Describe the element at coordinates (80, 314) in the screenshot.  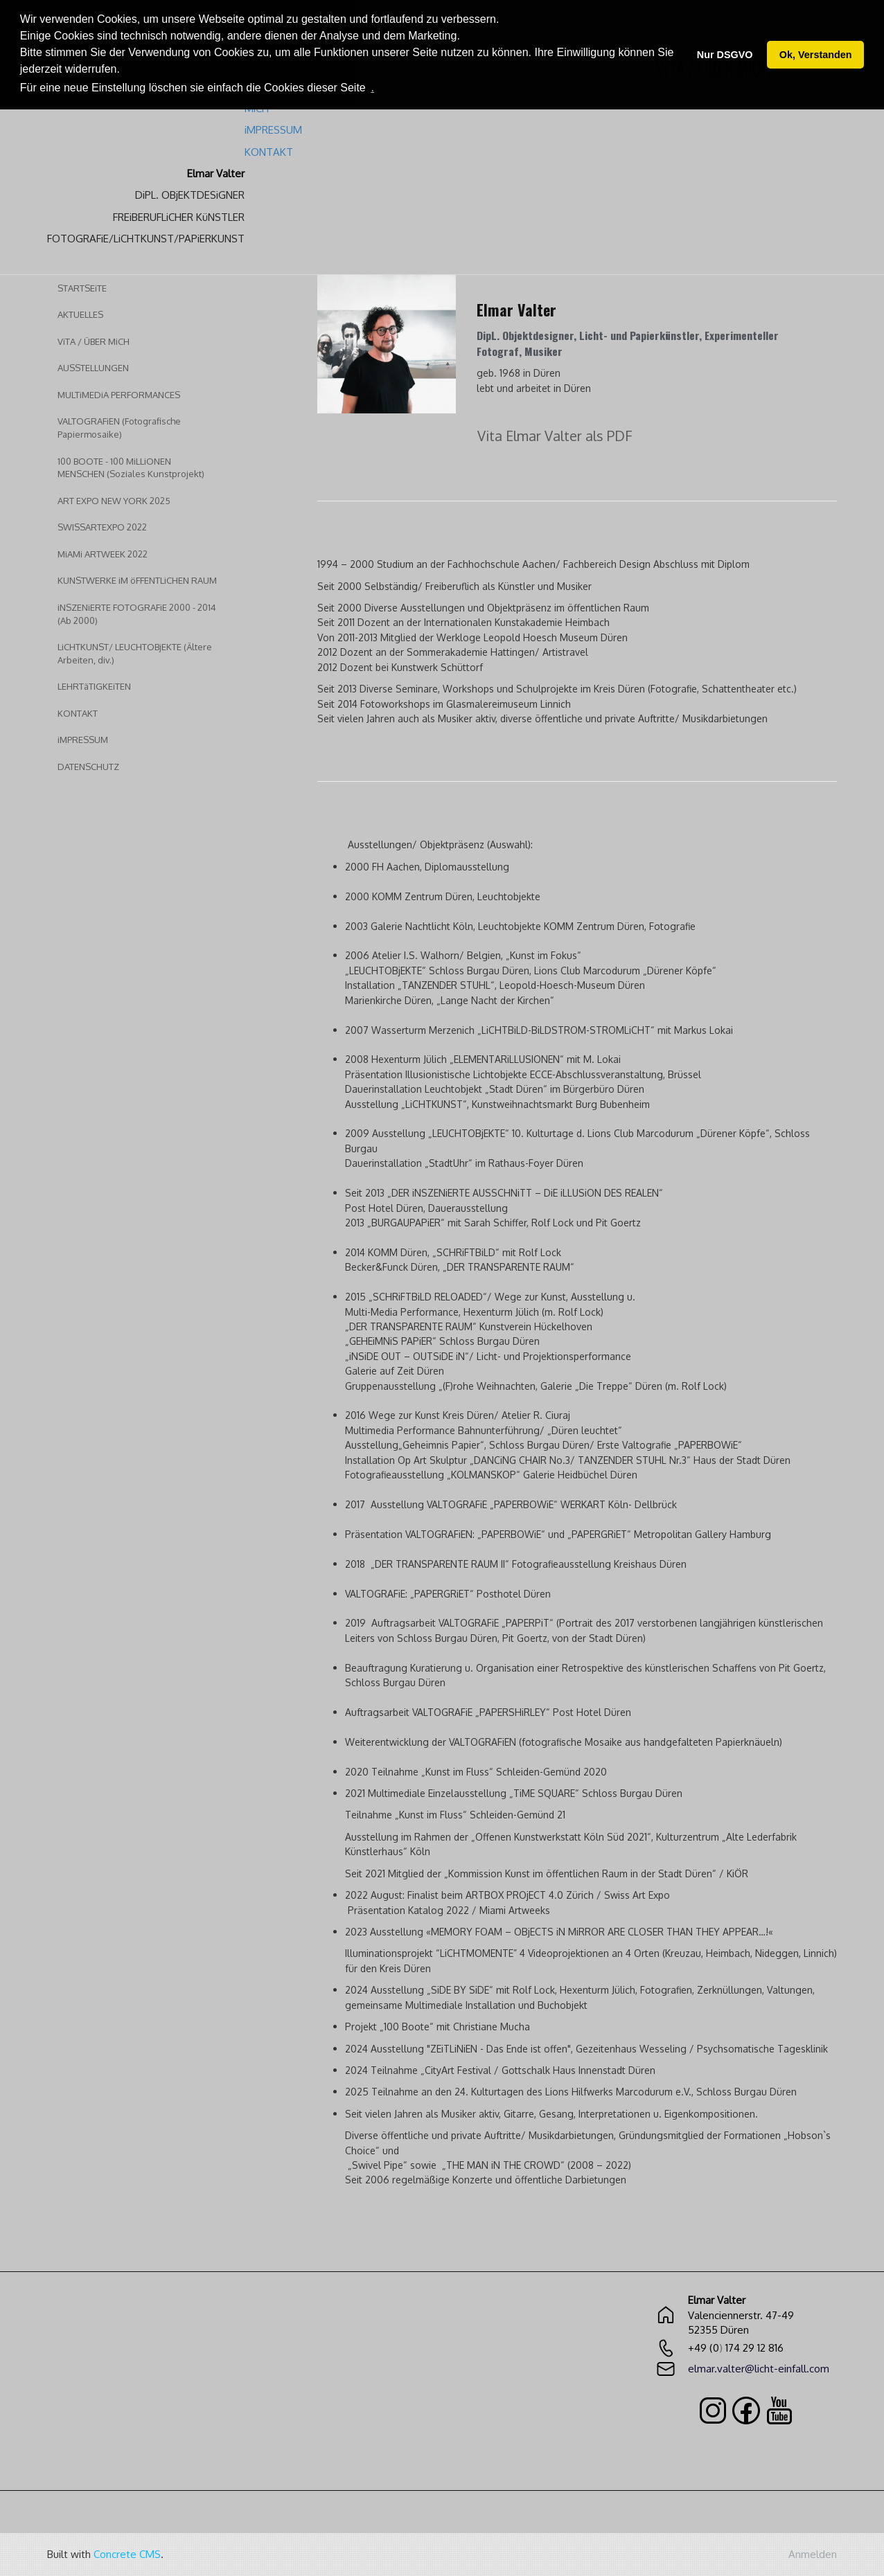
I see `AKTUELLES` at that location.